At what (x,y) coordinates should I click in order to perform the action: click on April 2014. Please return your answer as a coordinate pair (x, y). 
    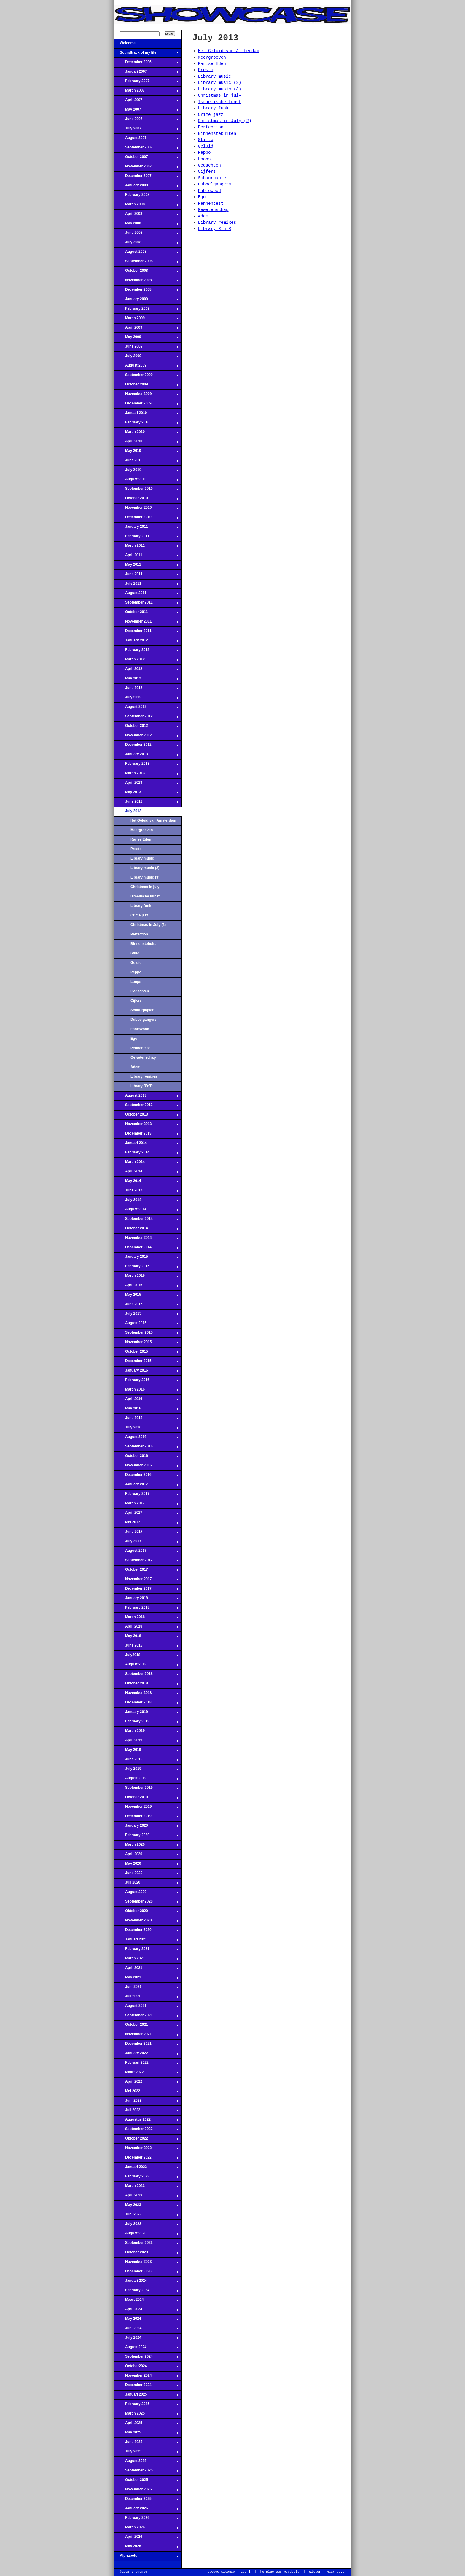
    Looking at the image, I should click on (146, 1173).